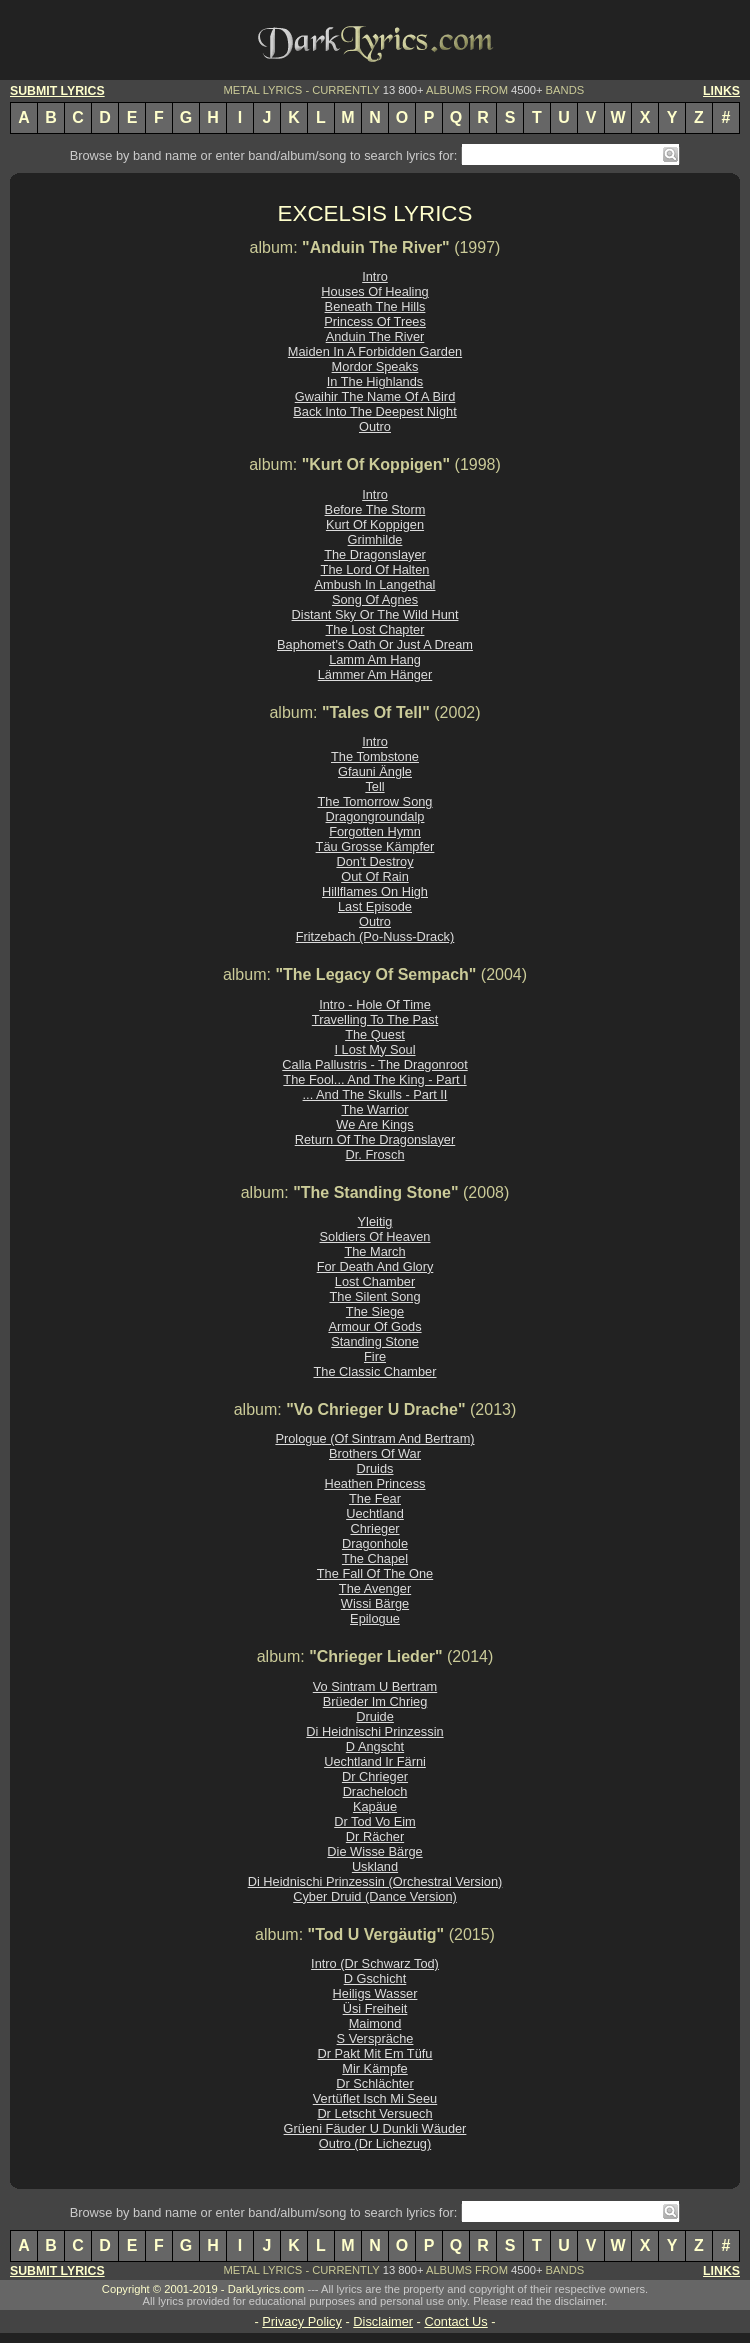  What do you see at coordinates (375, 846) in the screenshot?
I see `Täu Grosse Kämpfer` at bounding box center [375, 846].